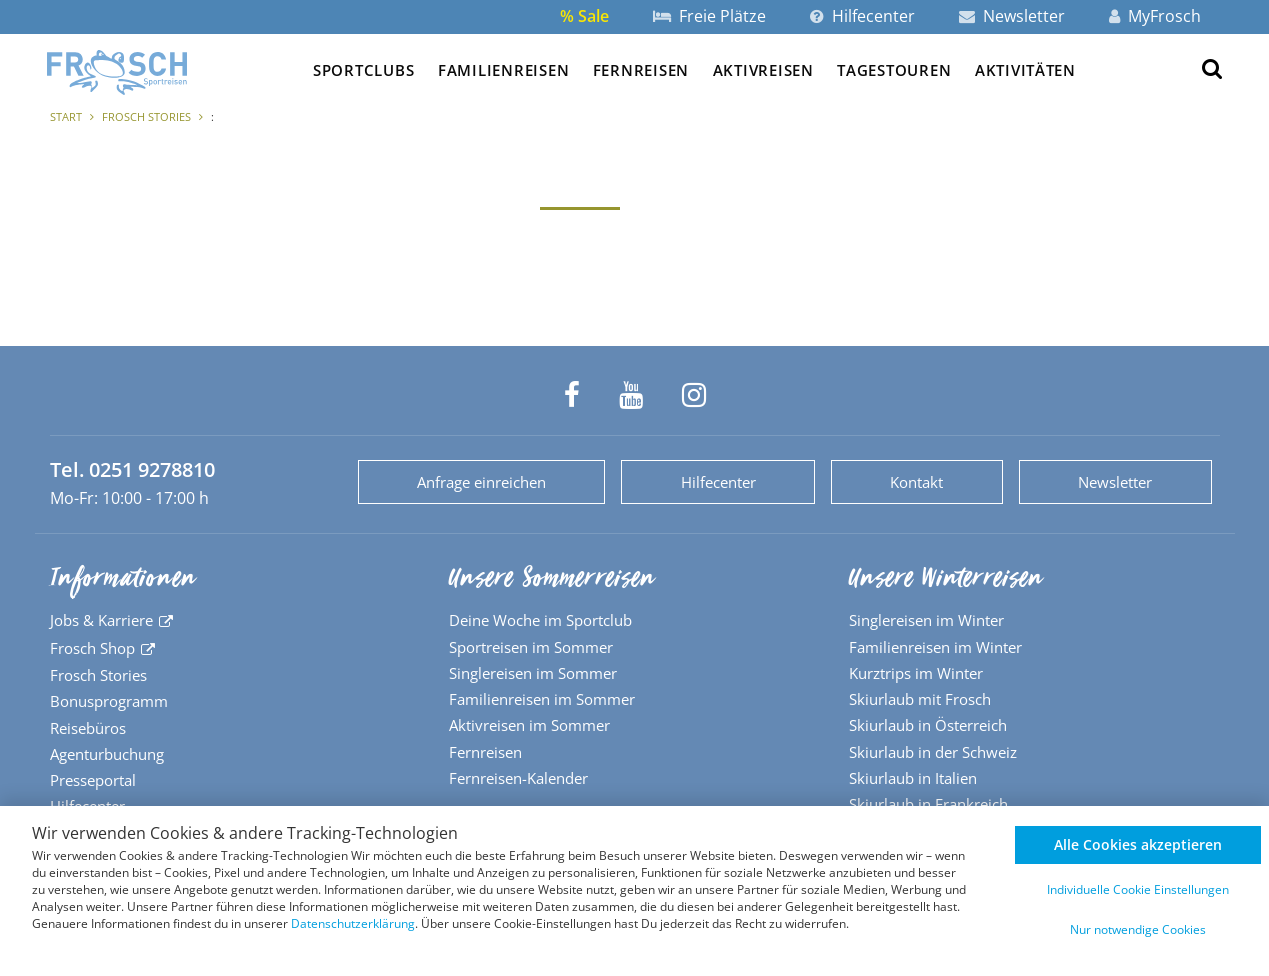 The width and height of the screenshot is (1269, 976). What do you see at coordinates (1138, 929) in the screenshot?
I see `Nur notwendige Cookies` at bounding box center [1138, 929].